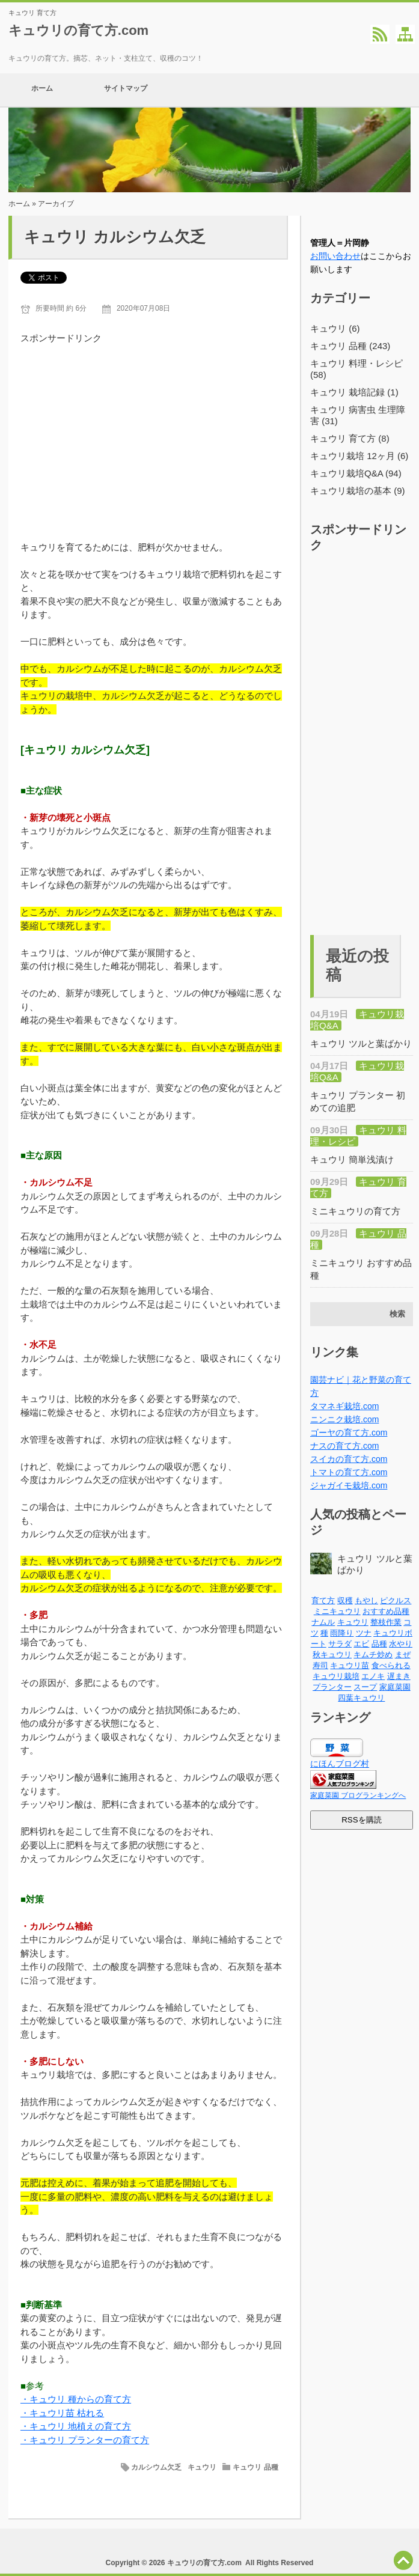 The height and width of the screenshot is (2576, 419). I want to click on カルシウム欠乏, so click(156, 2467).